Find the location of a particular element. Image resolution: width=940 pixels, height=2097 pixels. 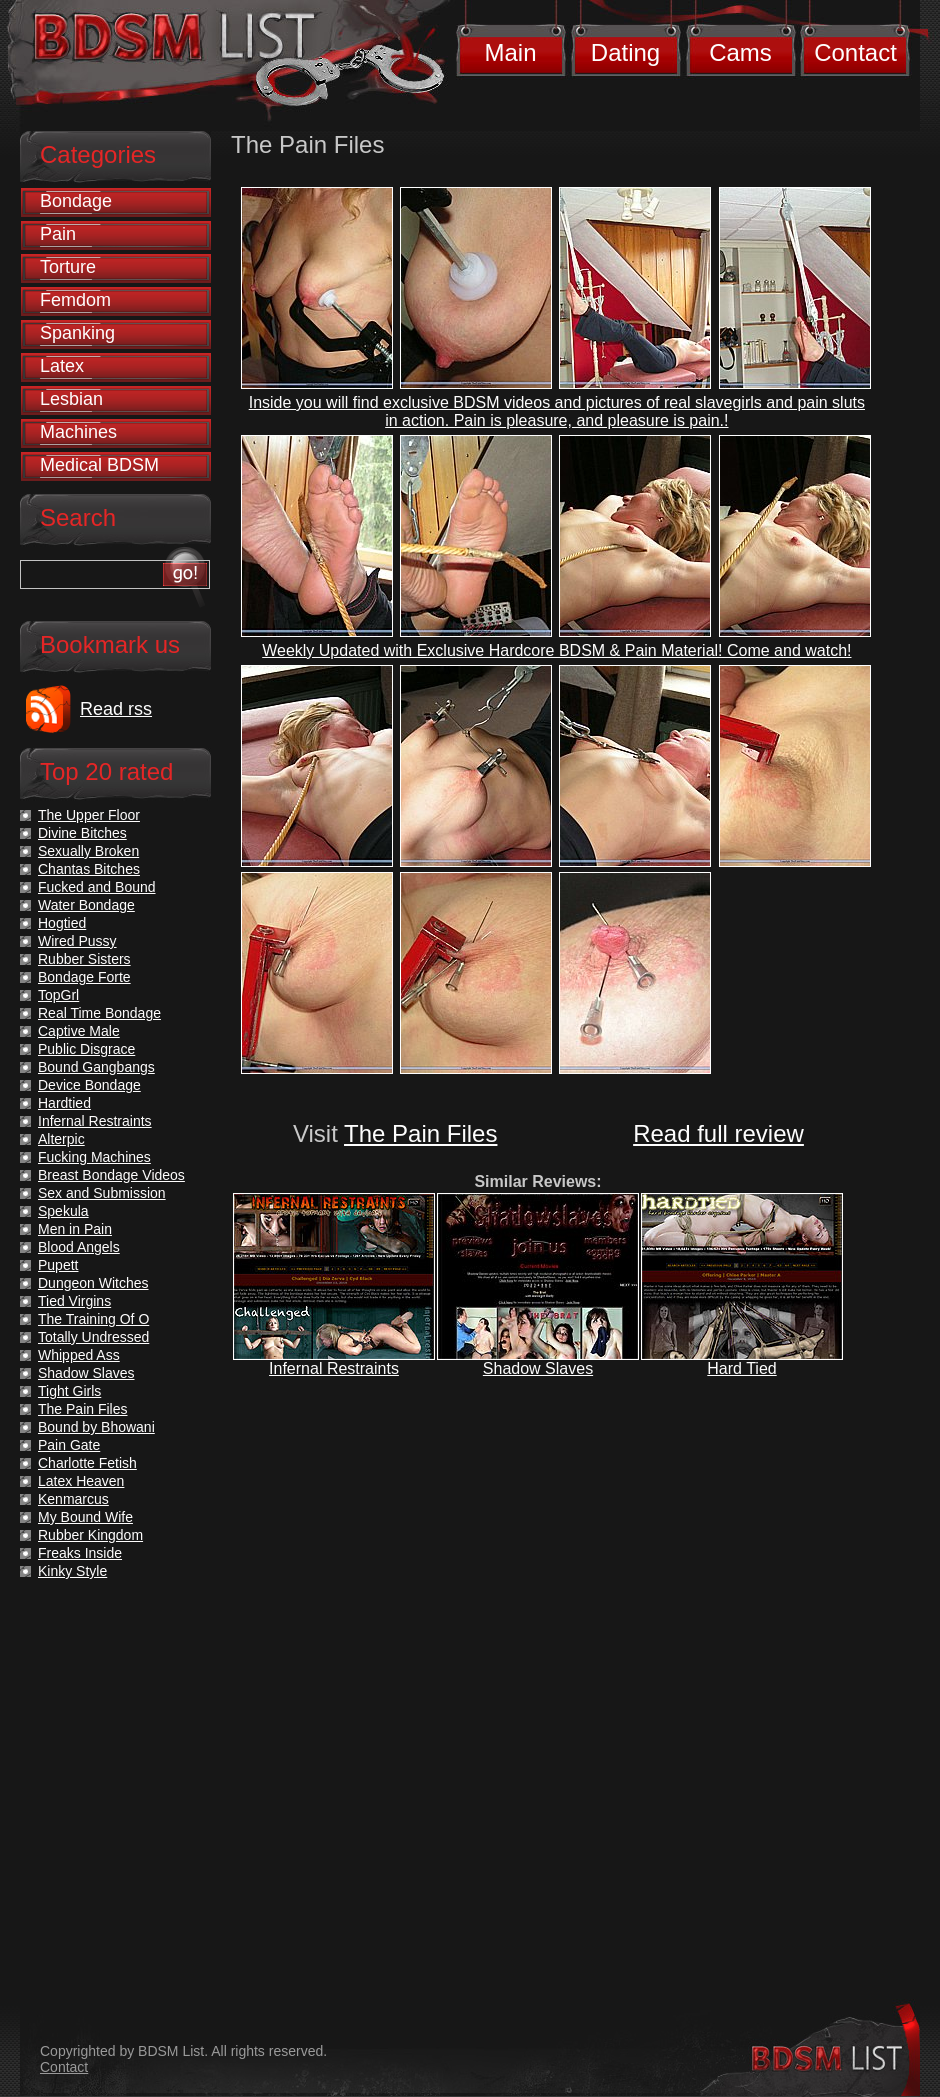

Lesbian is located at coordinates (71, 399).